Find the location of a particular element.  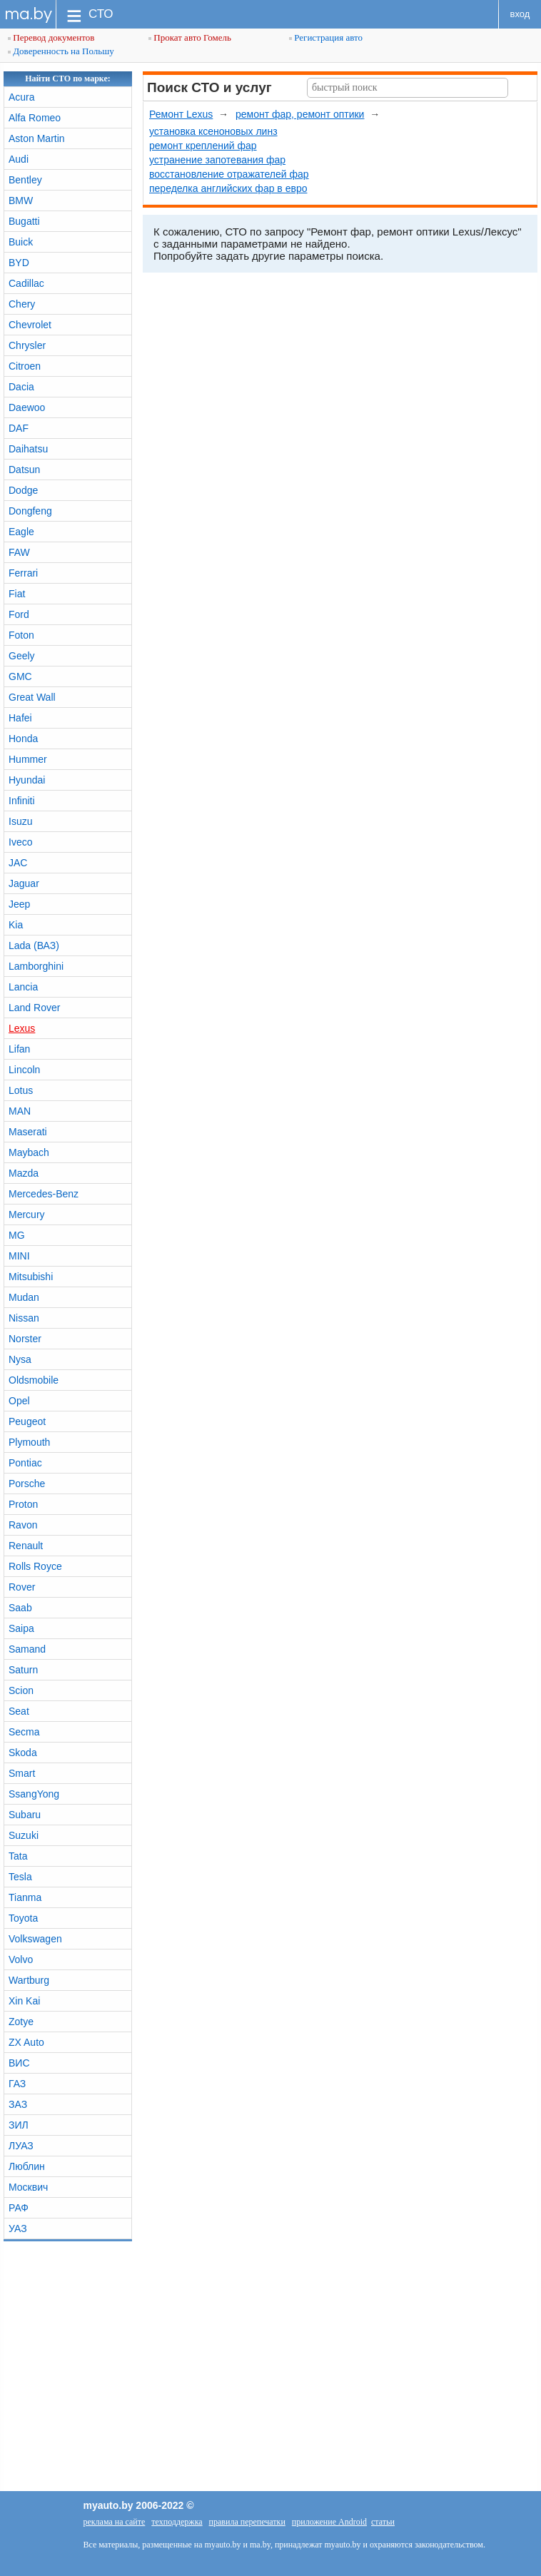

Volvo is located at coordinates (21, 1959).